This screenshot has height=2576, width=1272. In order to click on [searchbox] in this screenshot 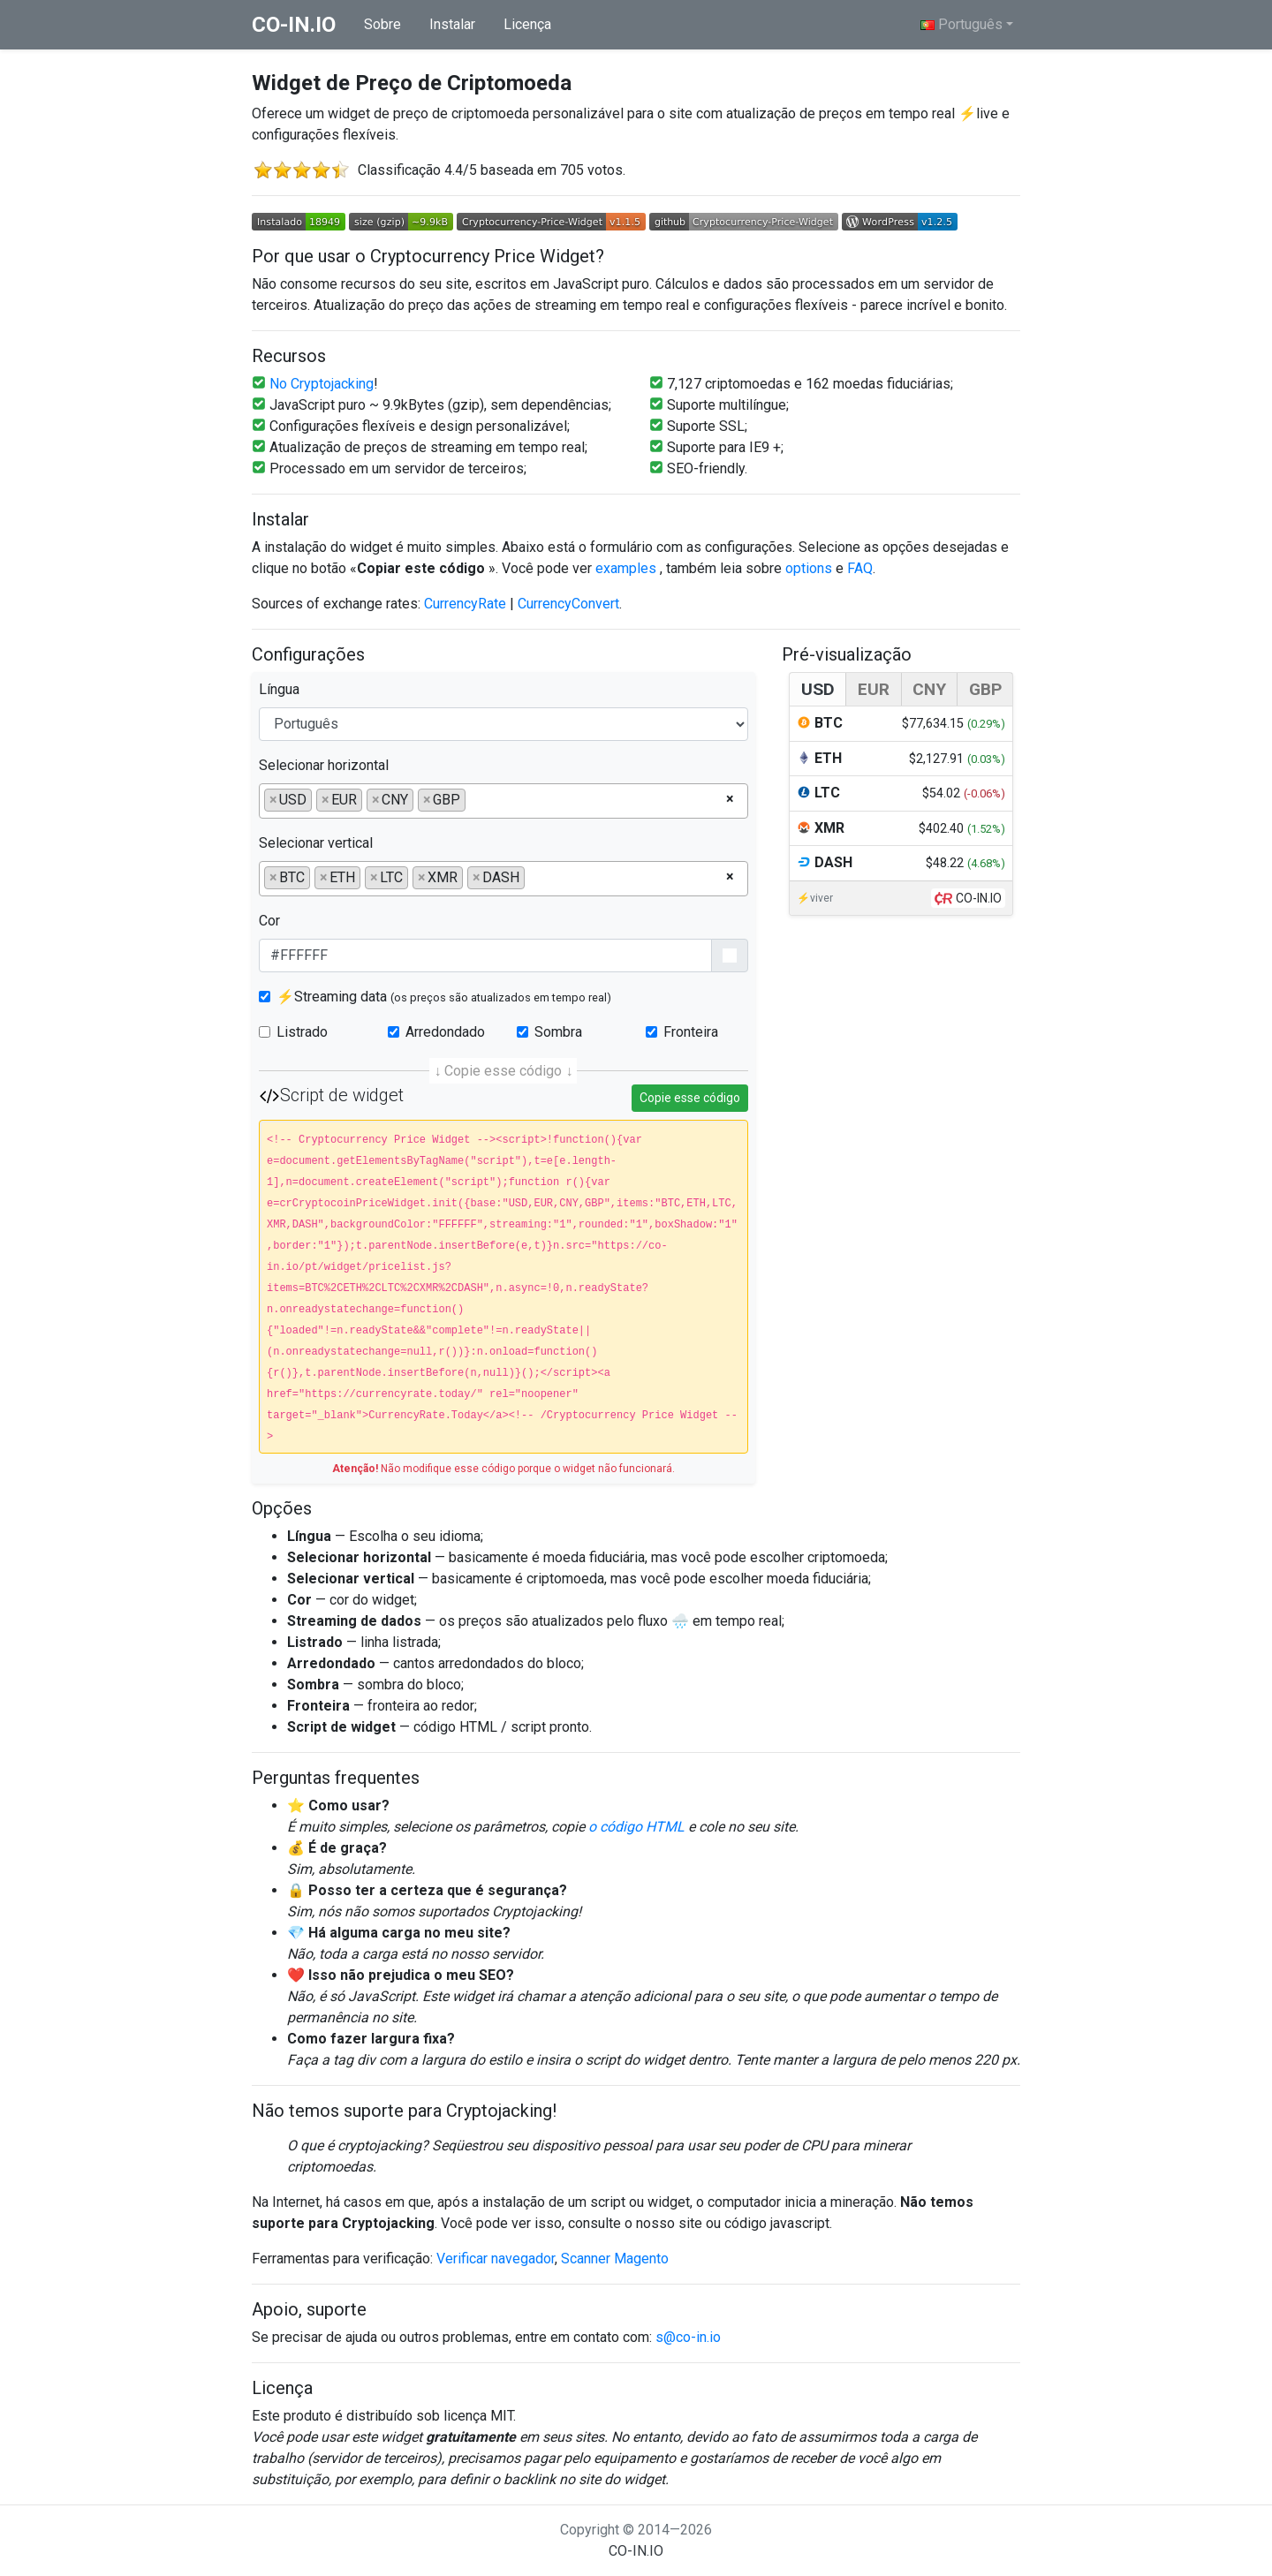, I will do `click(475, 799)`.